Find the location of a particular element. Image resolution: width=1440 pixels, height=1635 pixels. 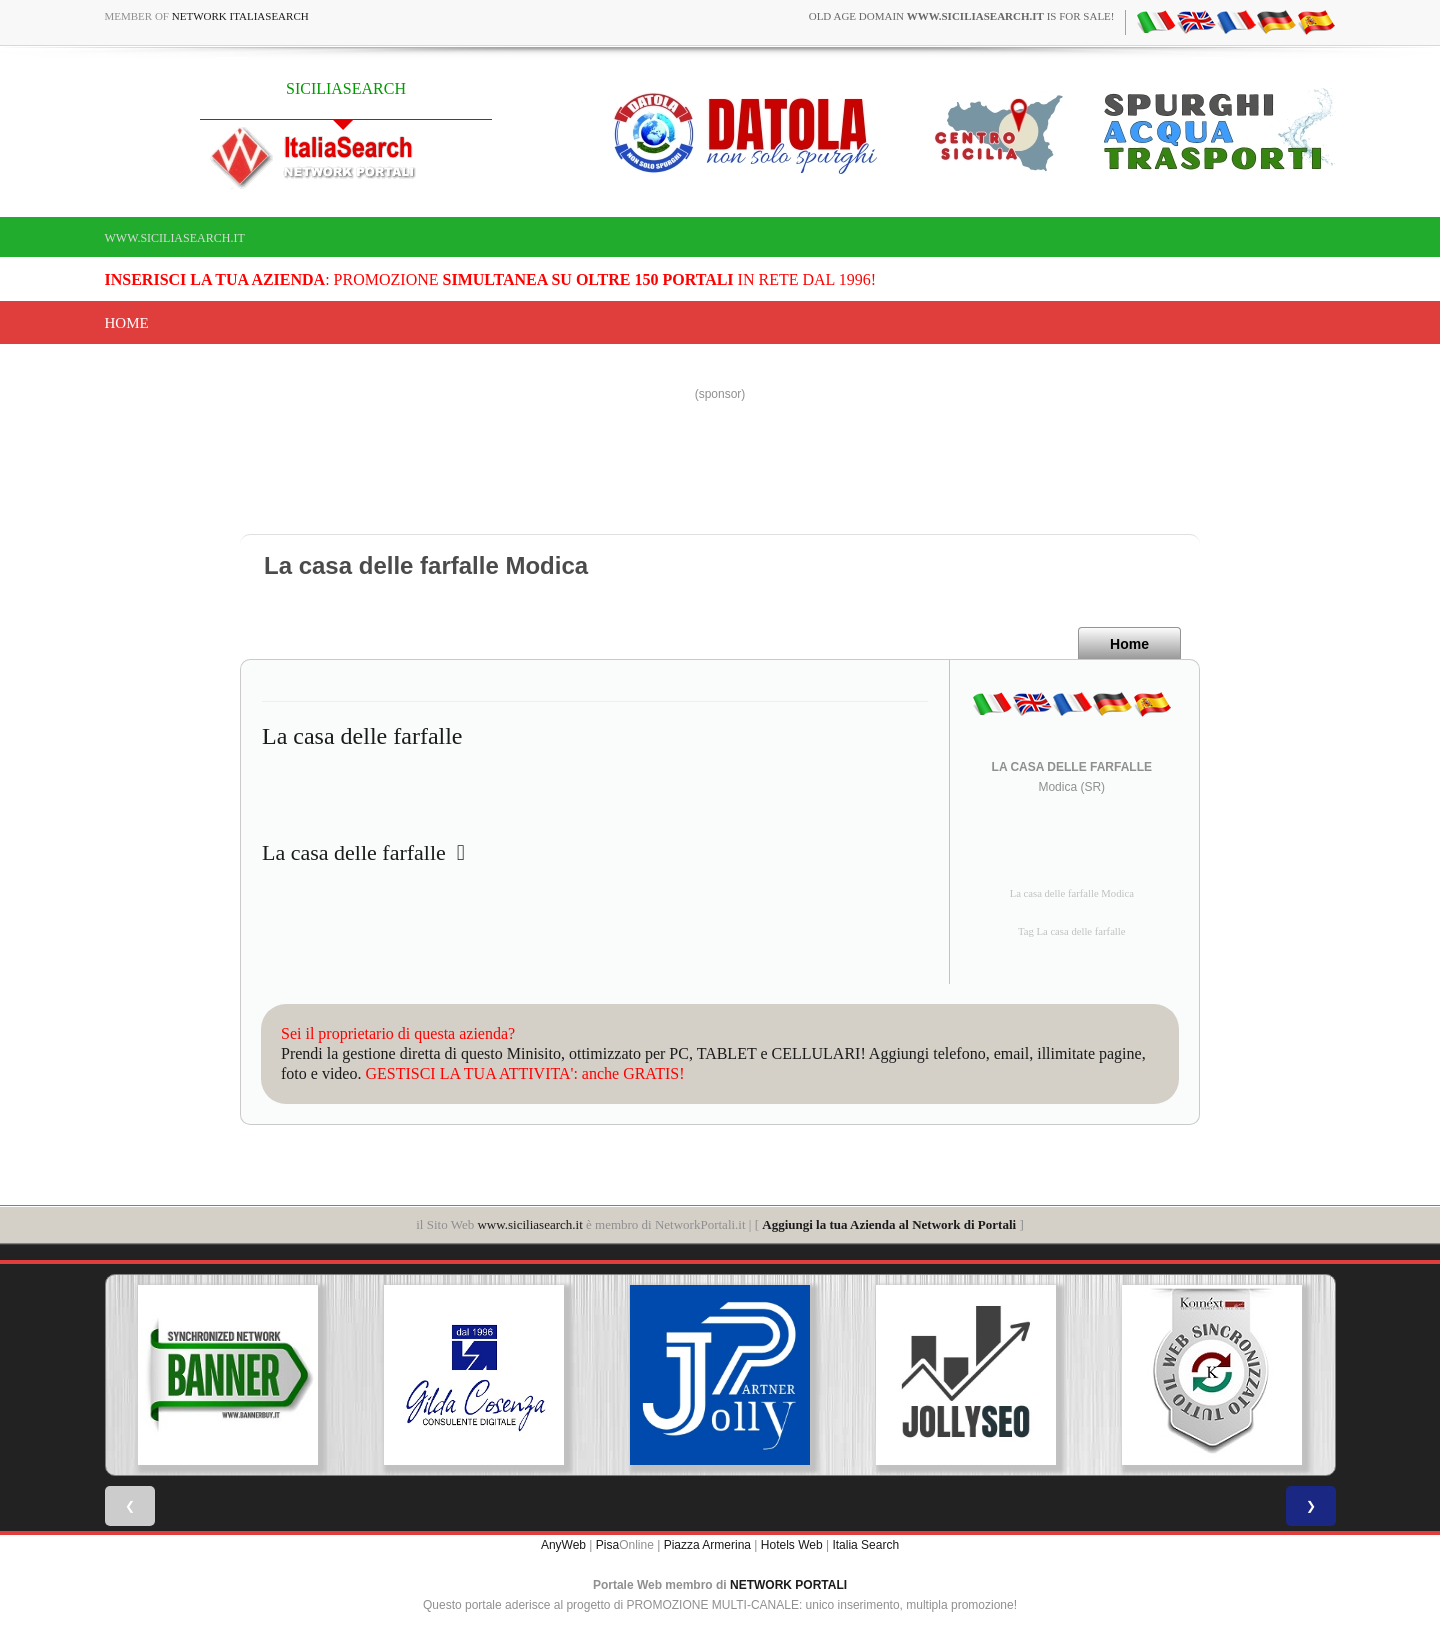

www.siciliasearch.it is located at coordinates (175, 238).